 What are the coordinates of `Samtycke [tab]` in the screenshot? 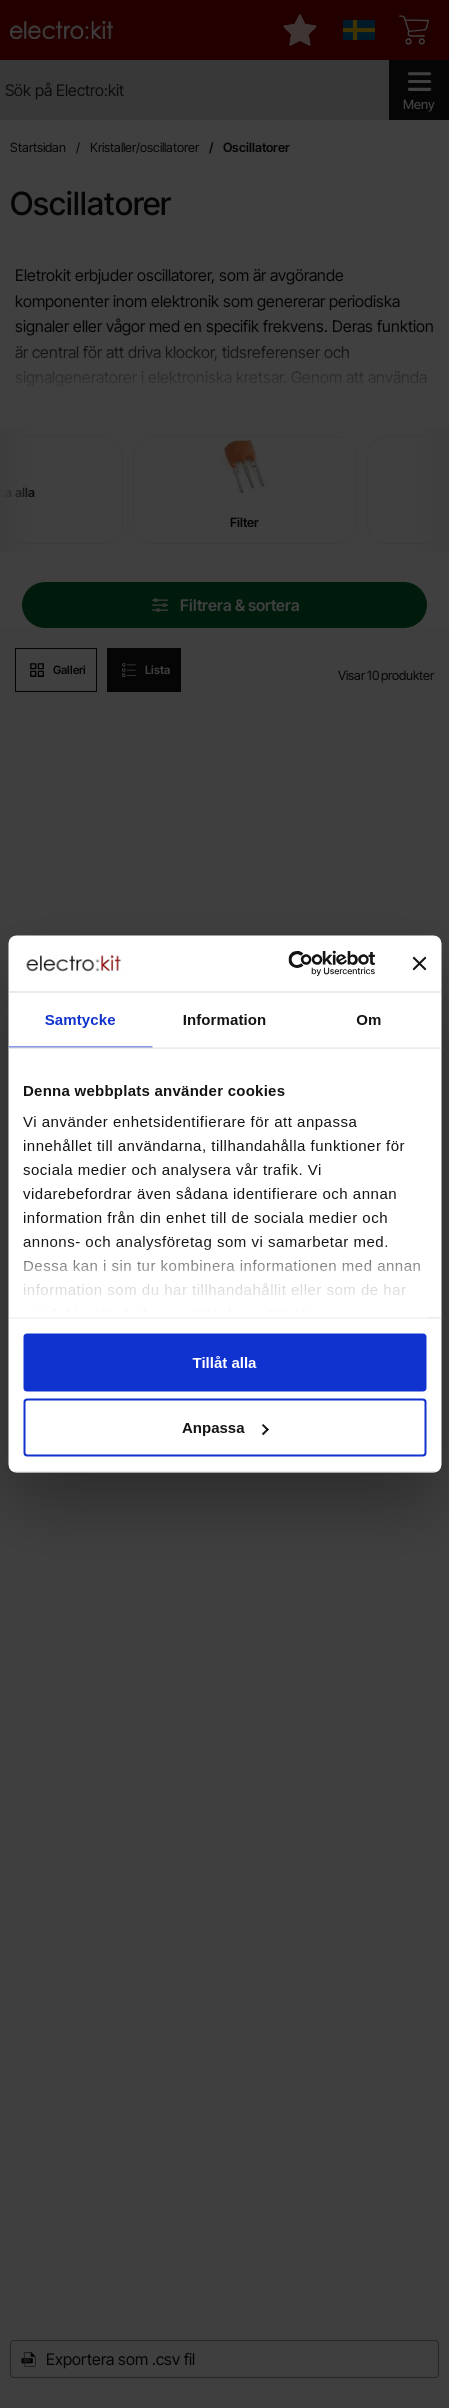 It's located at (80, 1018).